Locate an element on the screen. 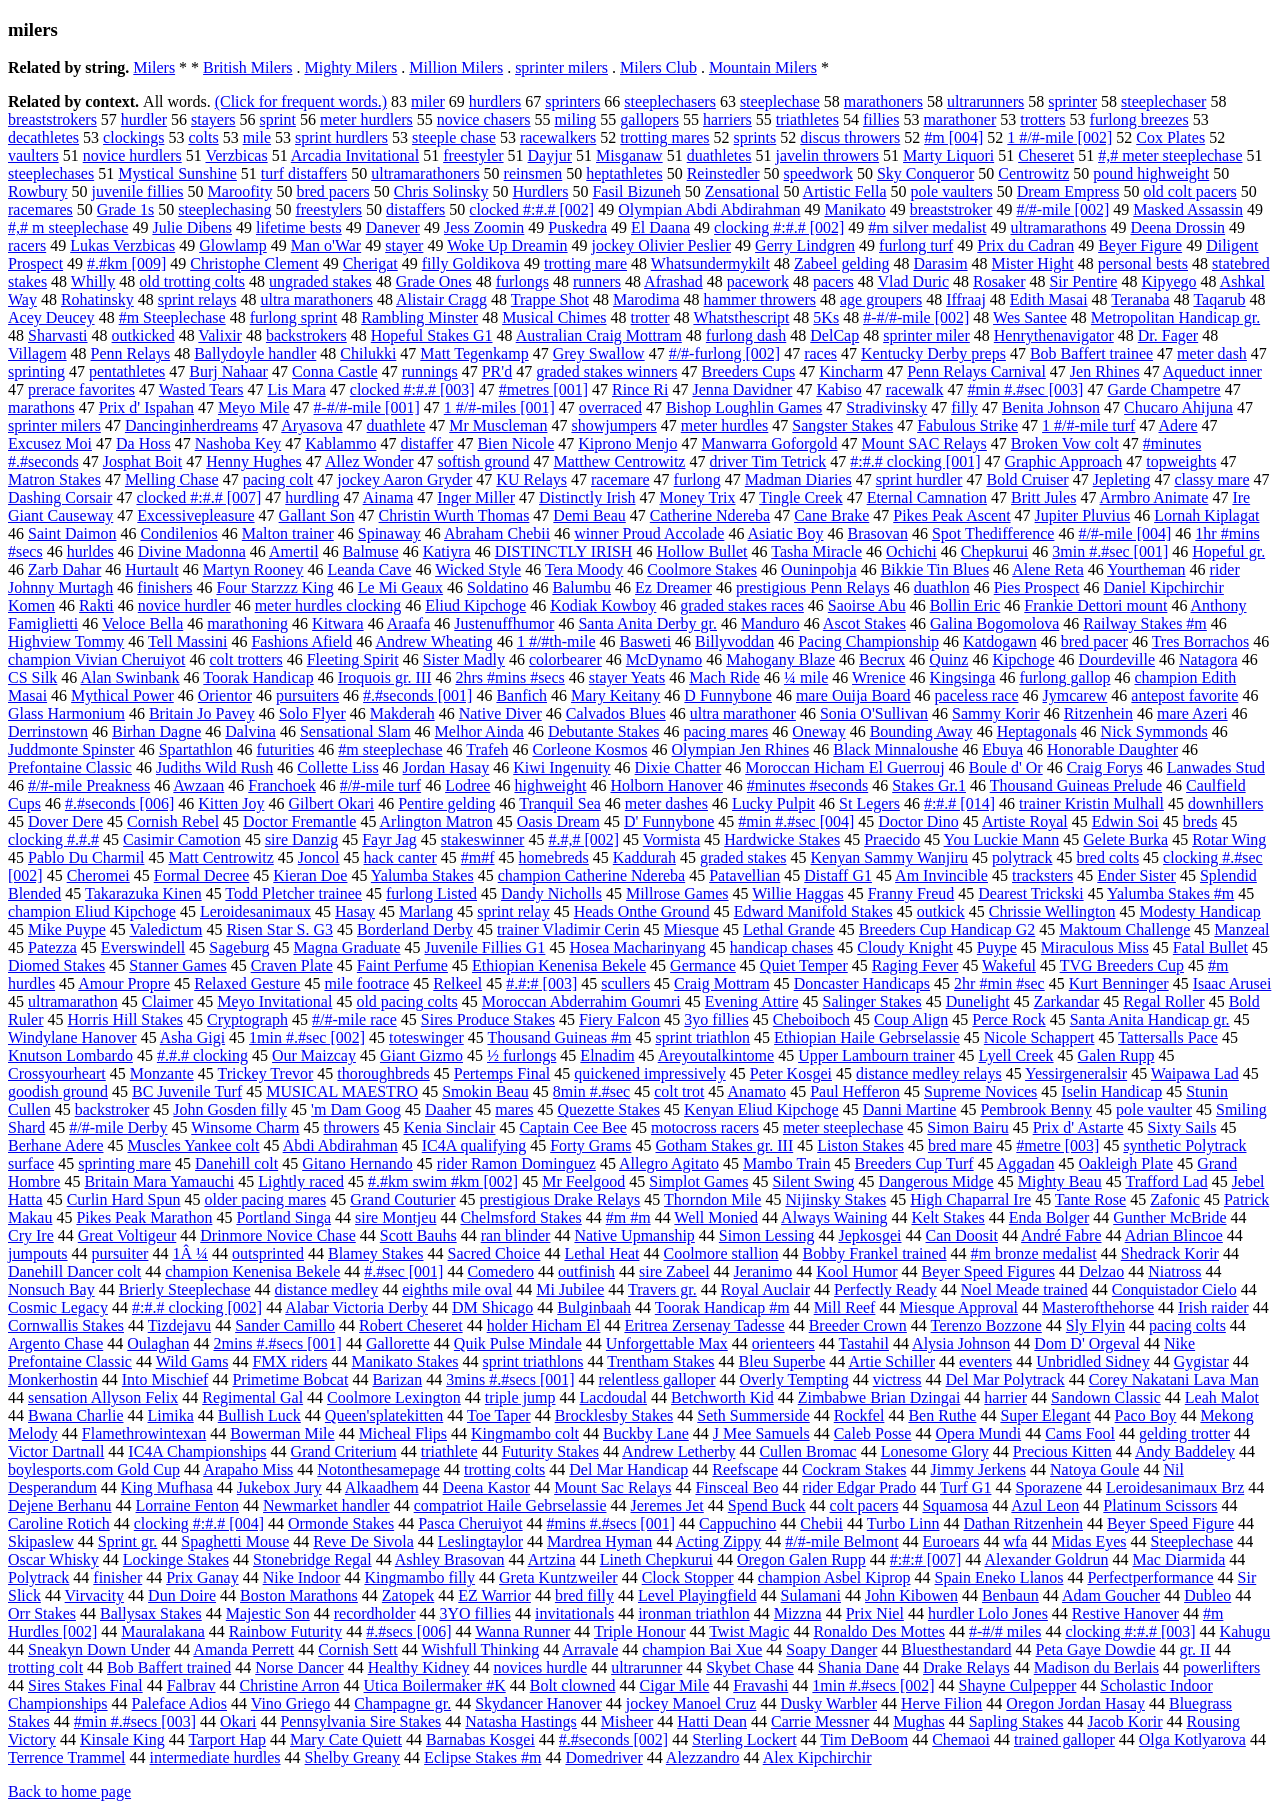 The image size is (1280, 1817). Paco Boy is located at coordinates (1146, 1415).